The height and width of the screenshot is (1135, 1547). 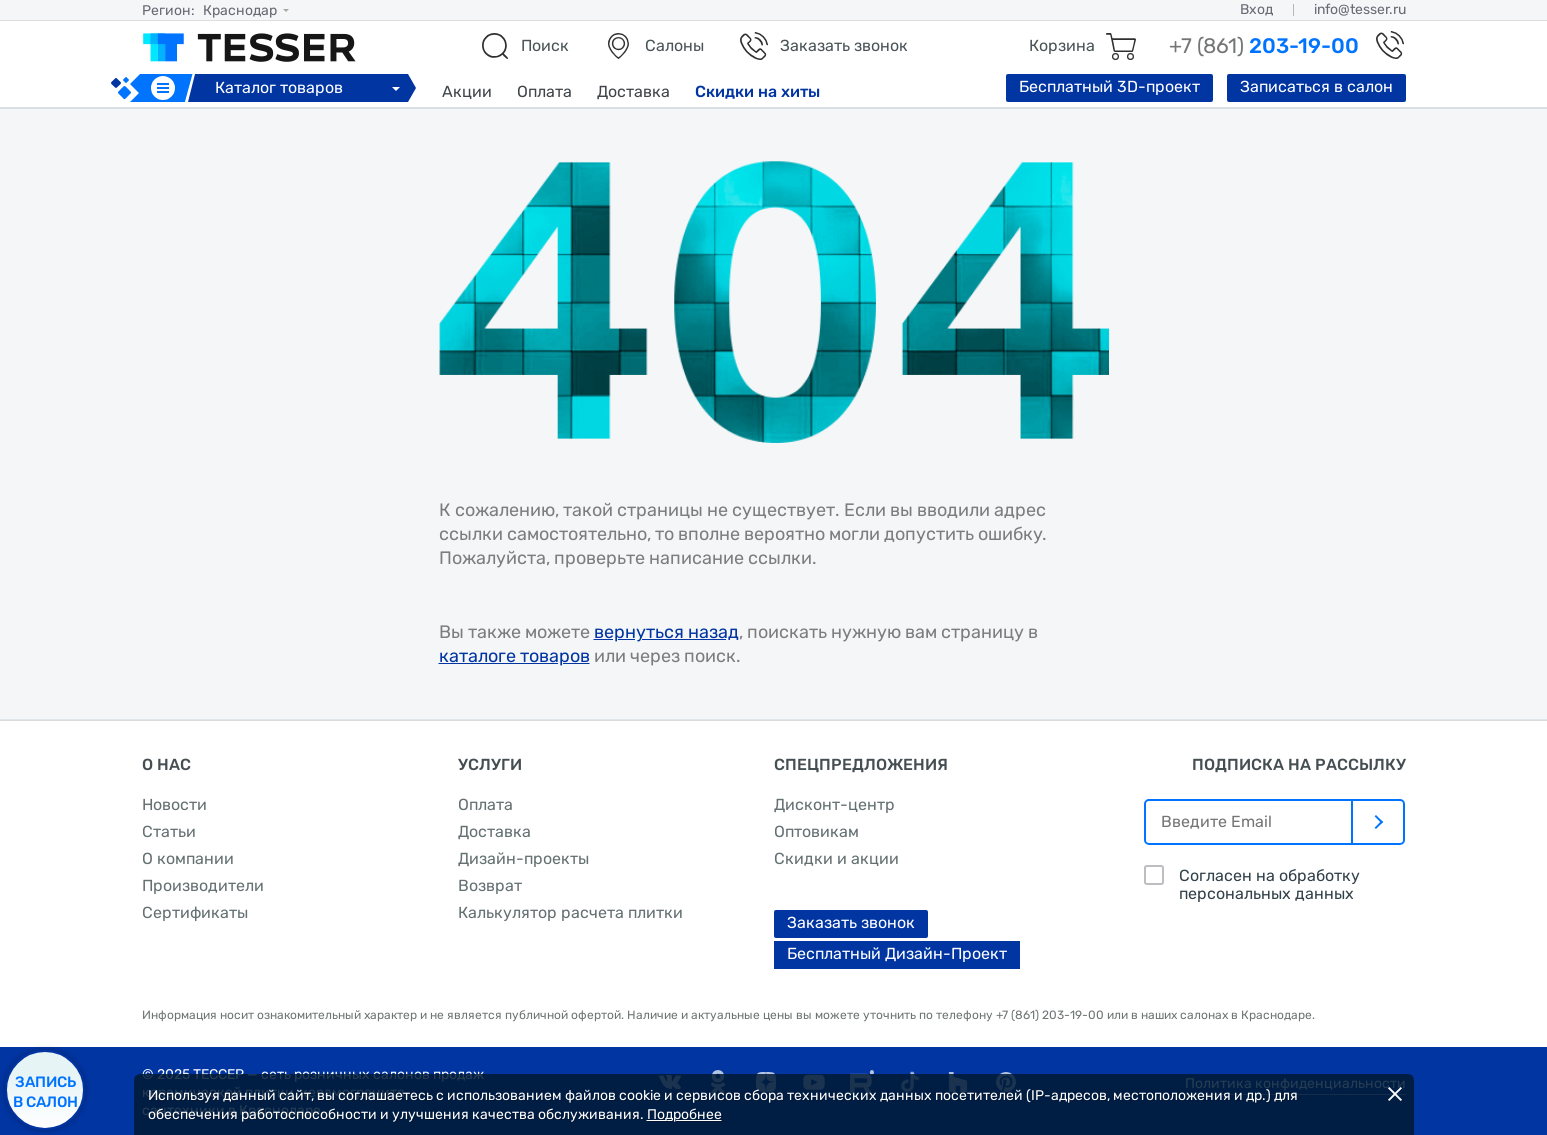 What do you see at coordinates (188, 858) in the screenshot?
I see `О компании` at bounding box center [188, 858].